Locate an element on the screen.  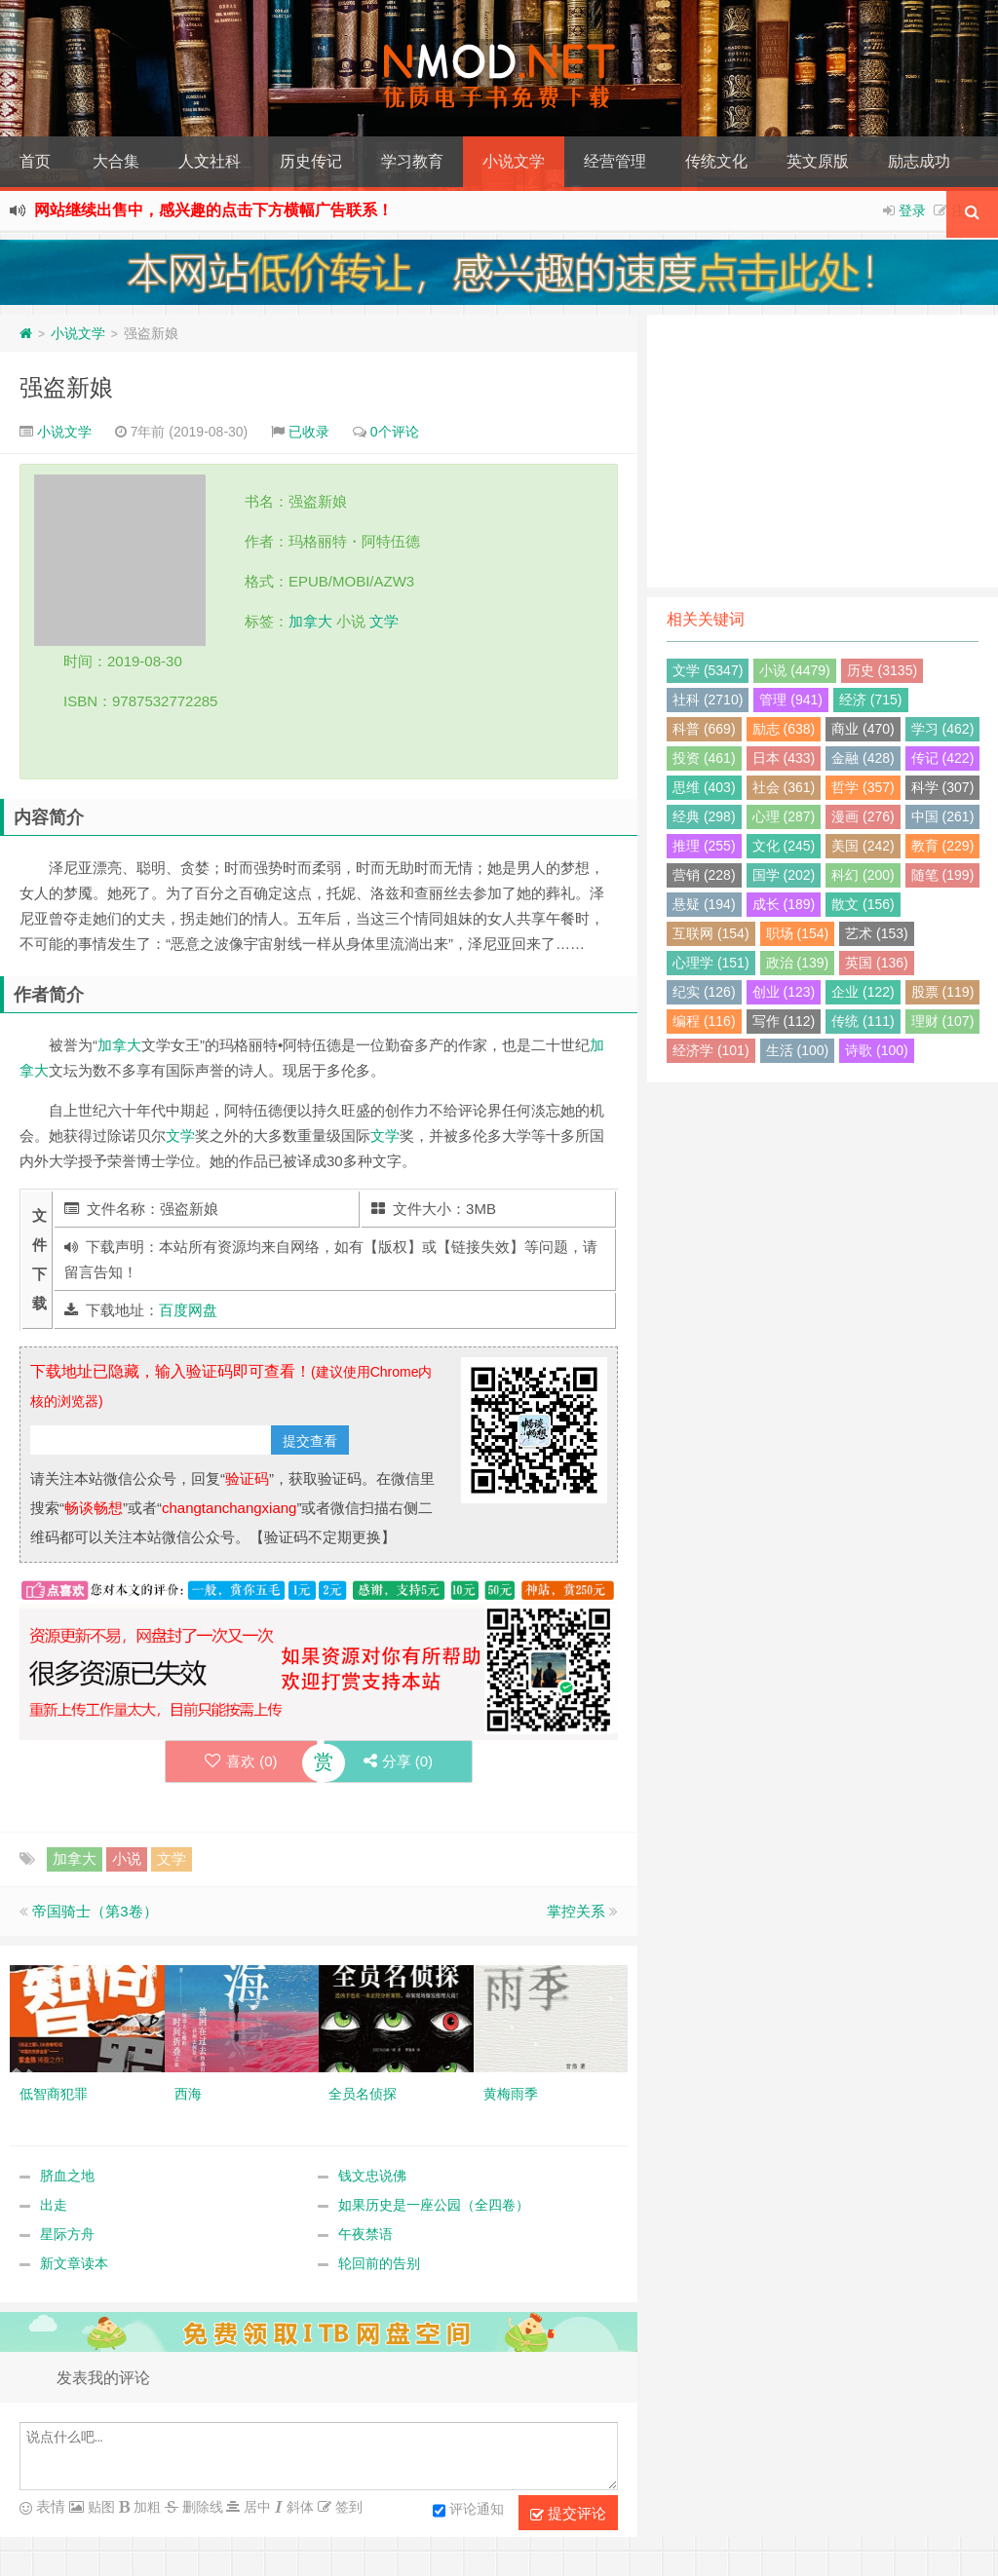
提交评论 is located at coordinates (568, 2513).